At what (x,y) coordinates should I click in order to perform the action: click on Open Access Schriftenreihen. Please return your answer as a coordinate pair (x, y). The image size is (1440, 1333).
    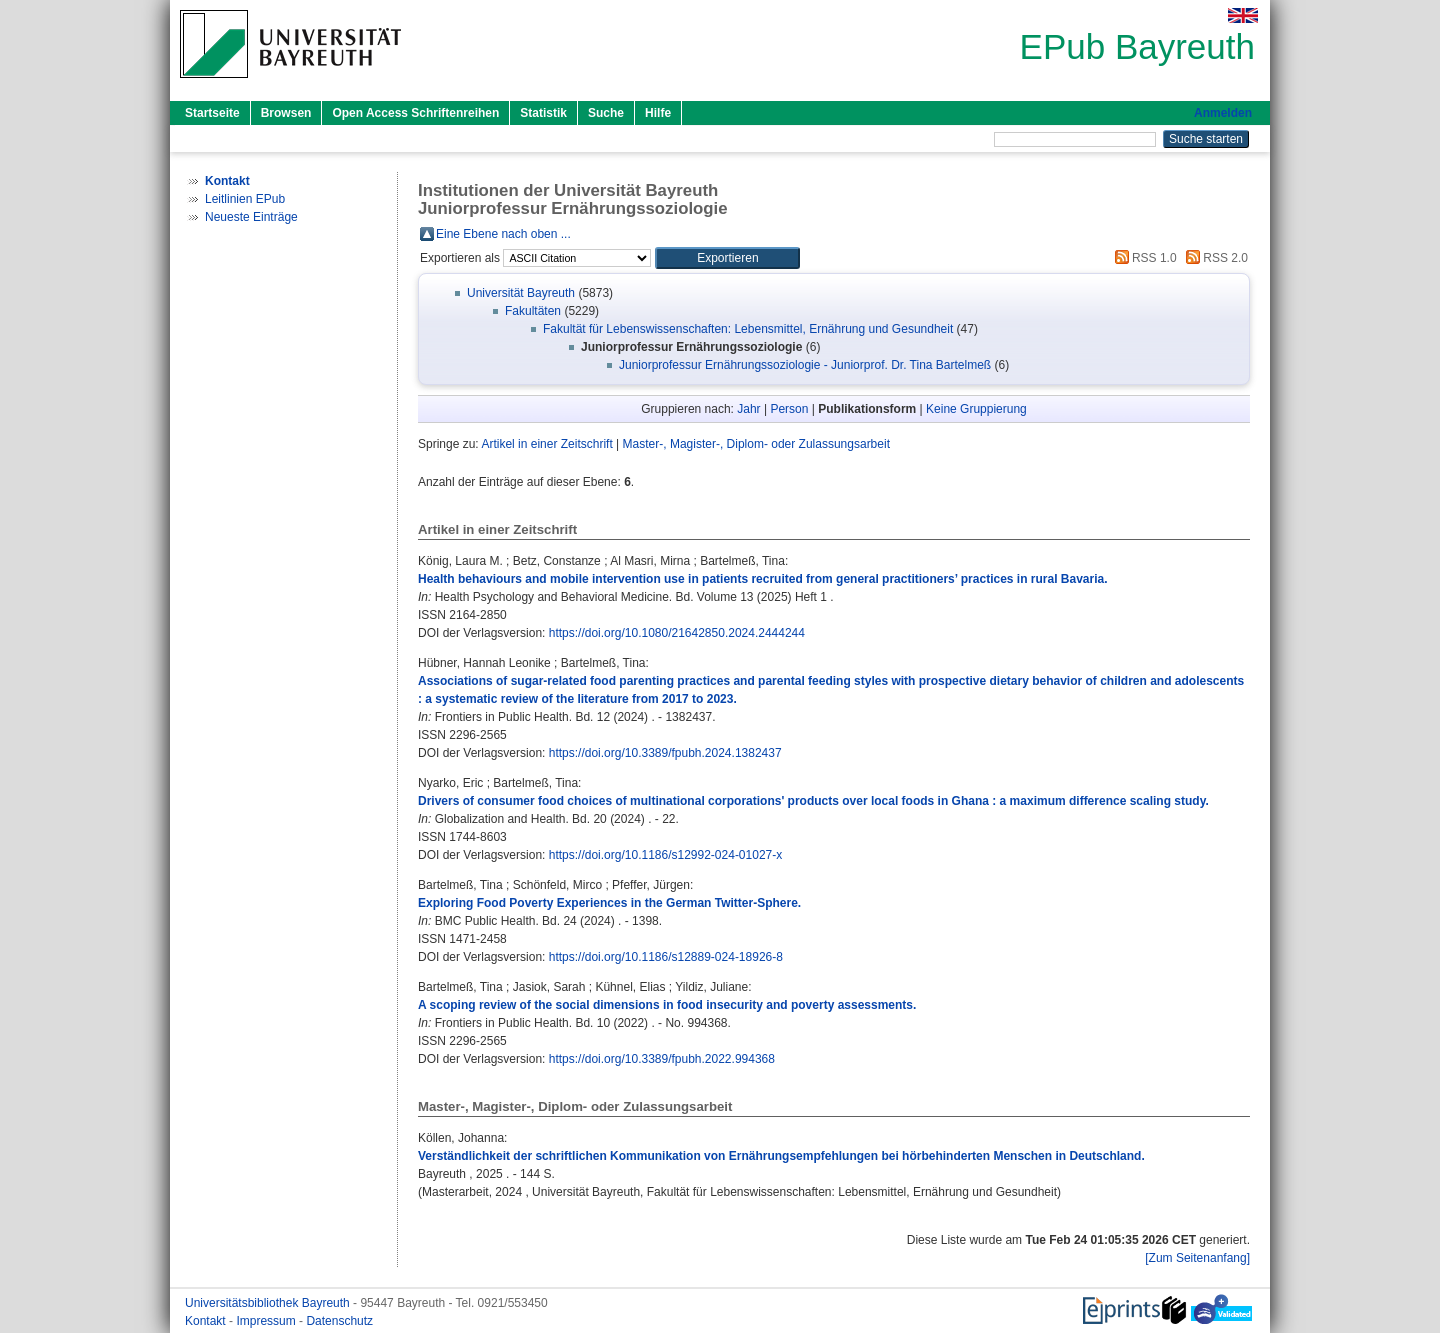
    Looking at the image, I should click on (415, 113).